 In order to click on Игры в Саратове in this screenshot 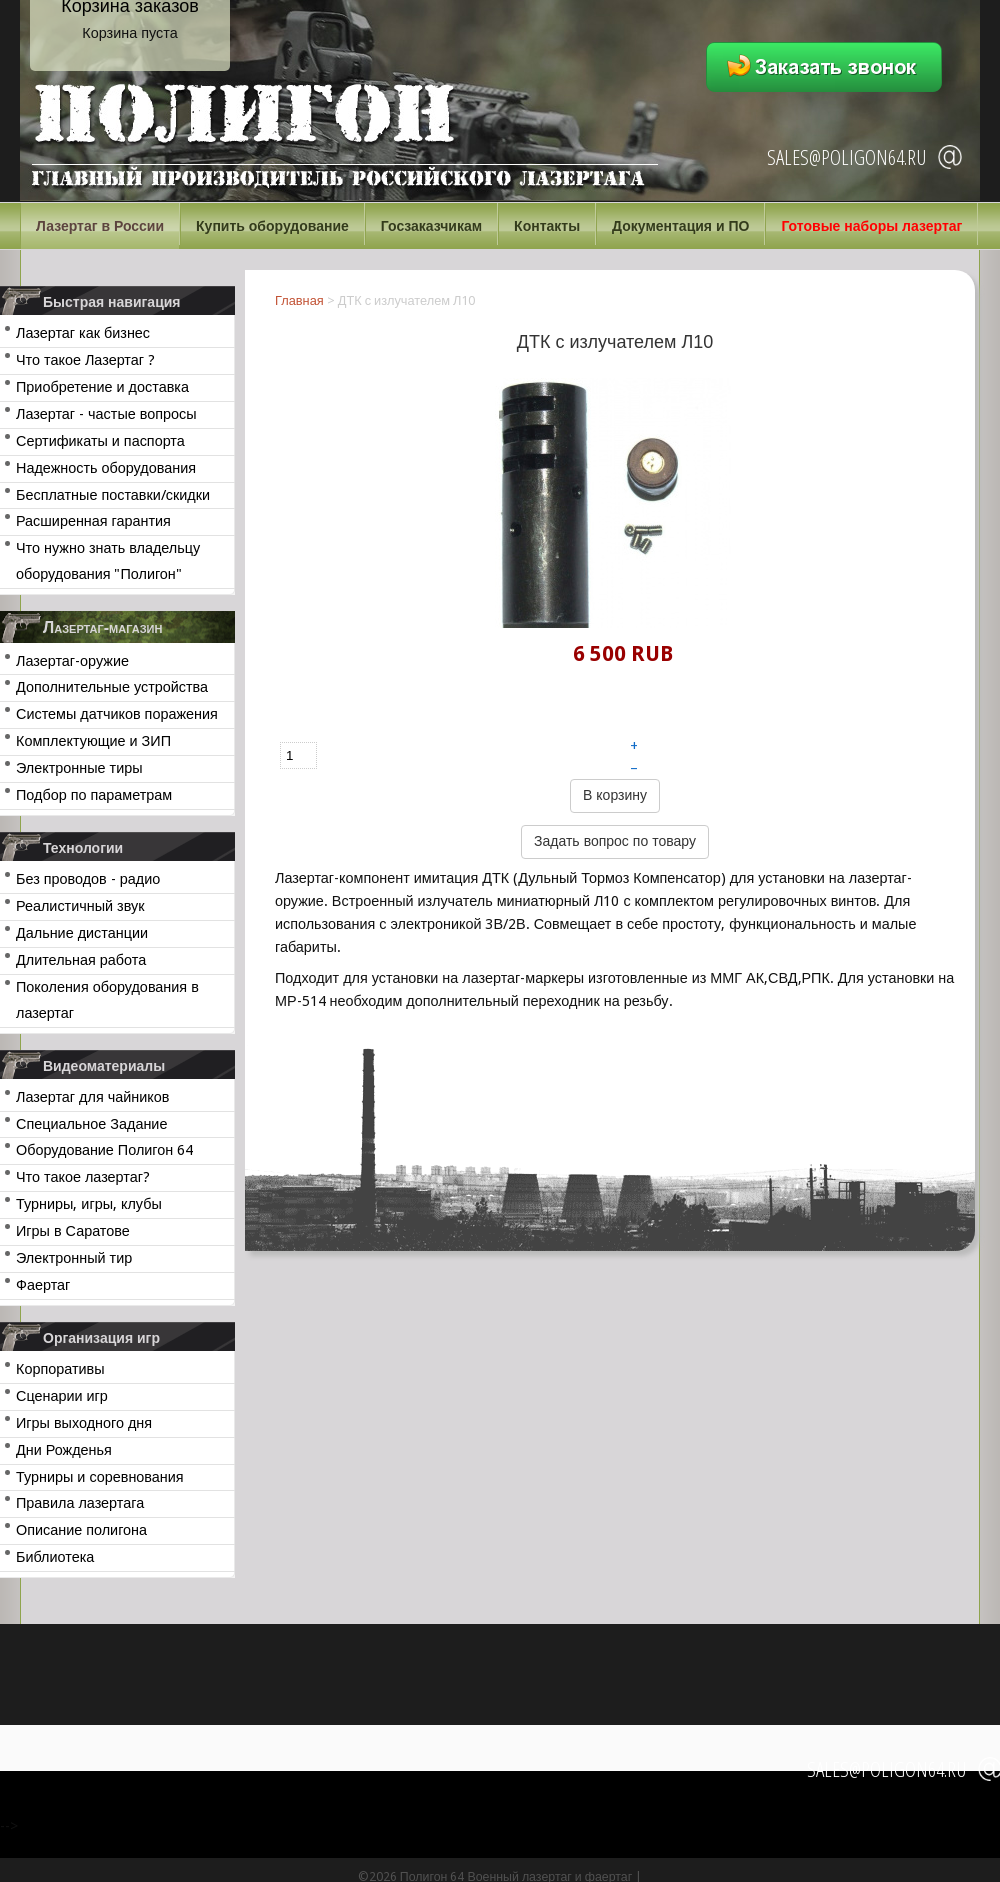, I will do `click(73, 1231)`.